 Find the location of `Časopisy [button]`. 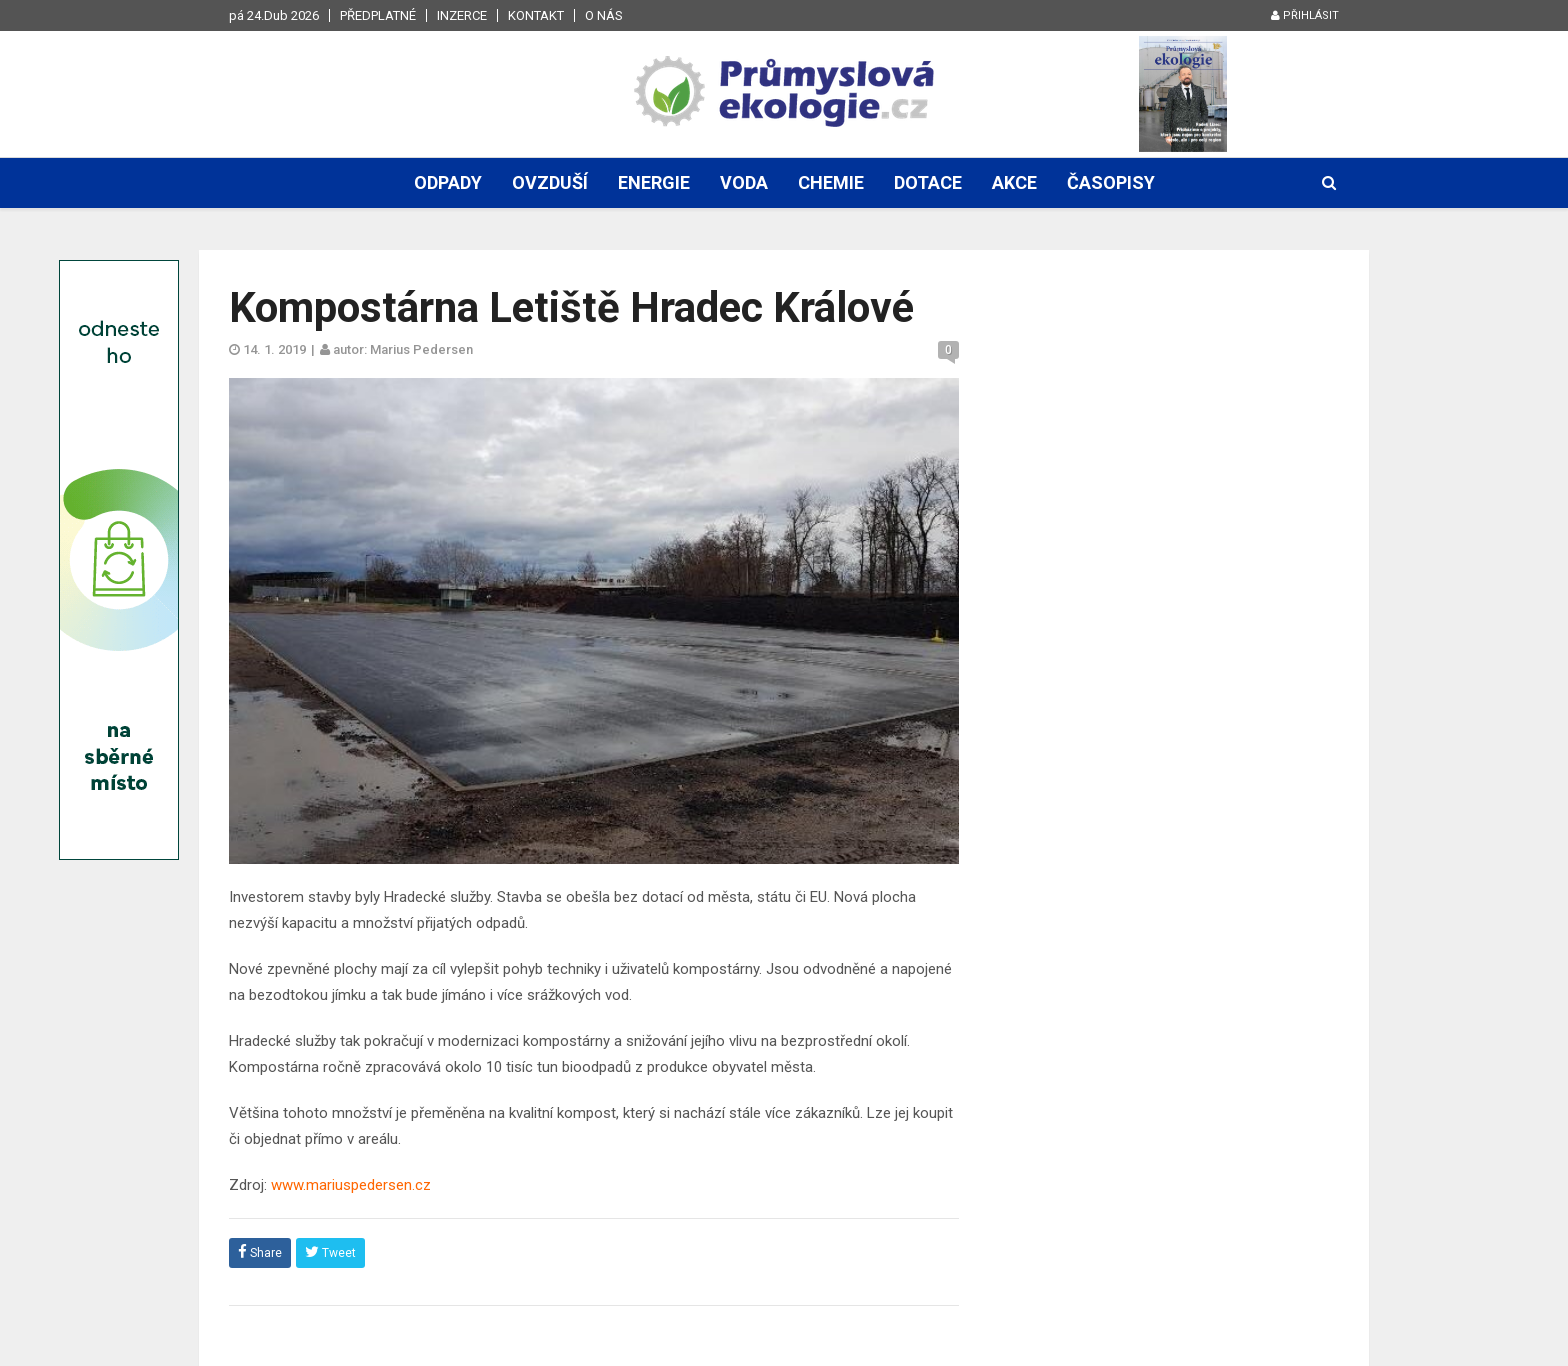

Časopisy [button] is located at coordinates (1111, 182).